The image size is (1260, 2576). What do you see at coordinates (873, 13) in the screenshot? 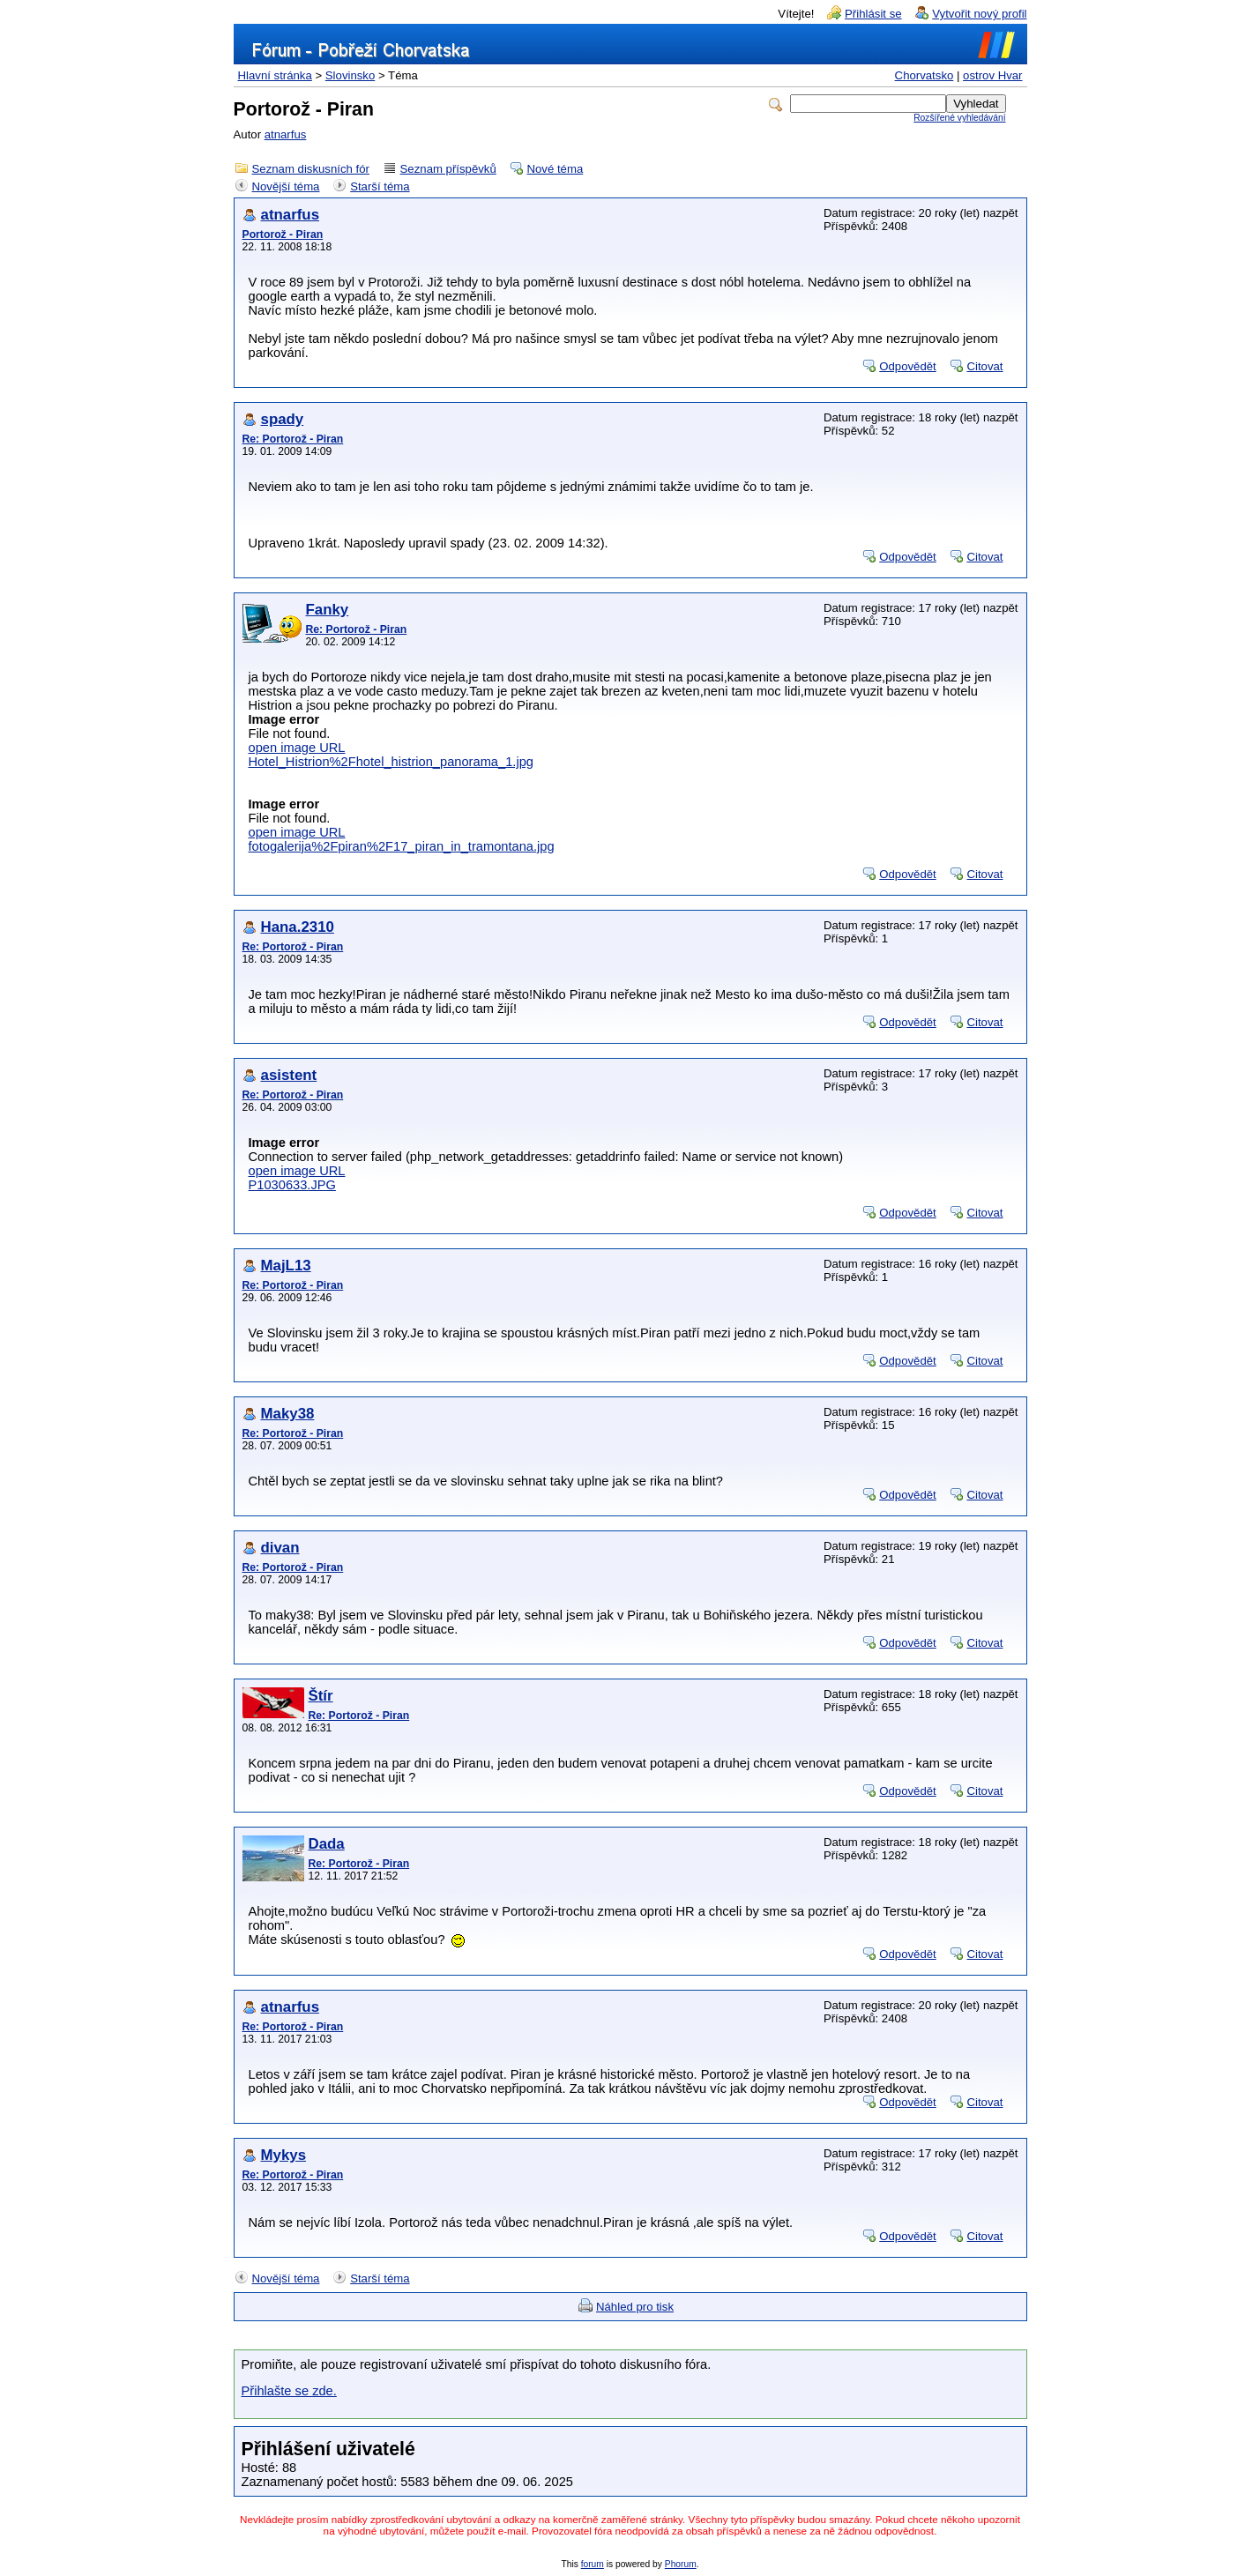
I see `Přihlásit se` at bounding box center [873, 13].